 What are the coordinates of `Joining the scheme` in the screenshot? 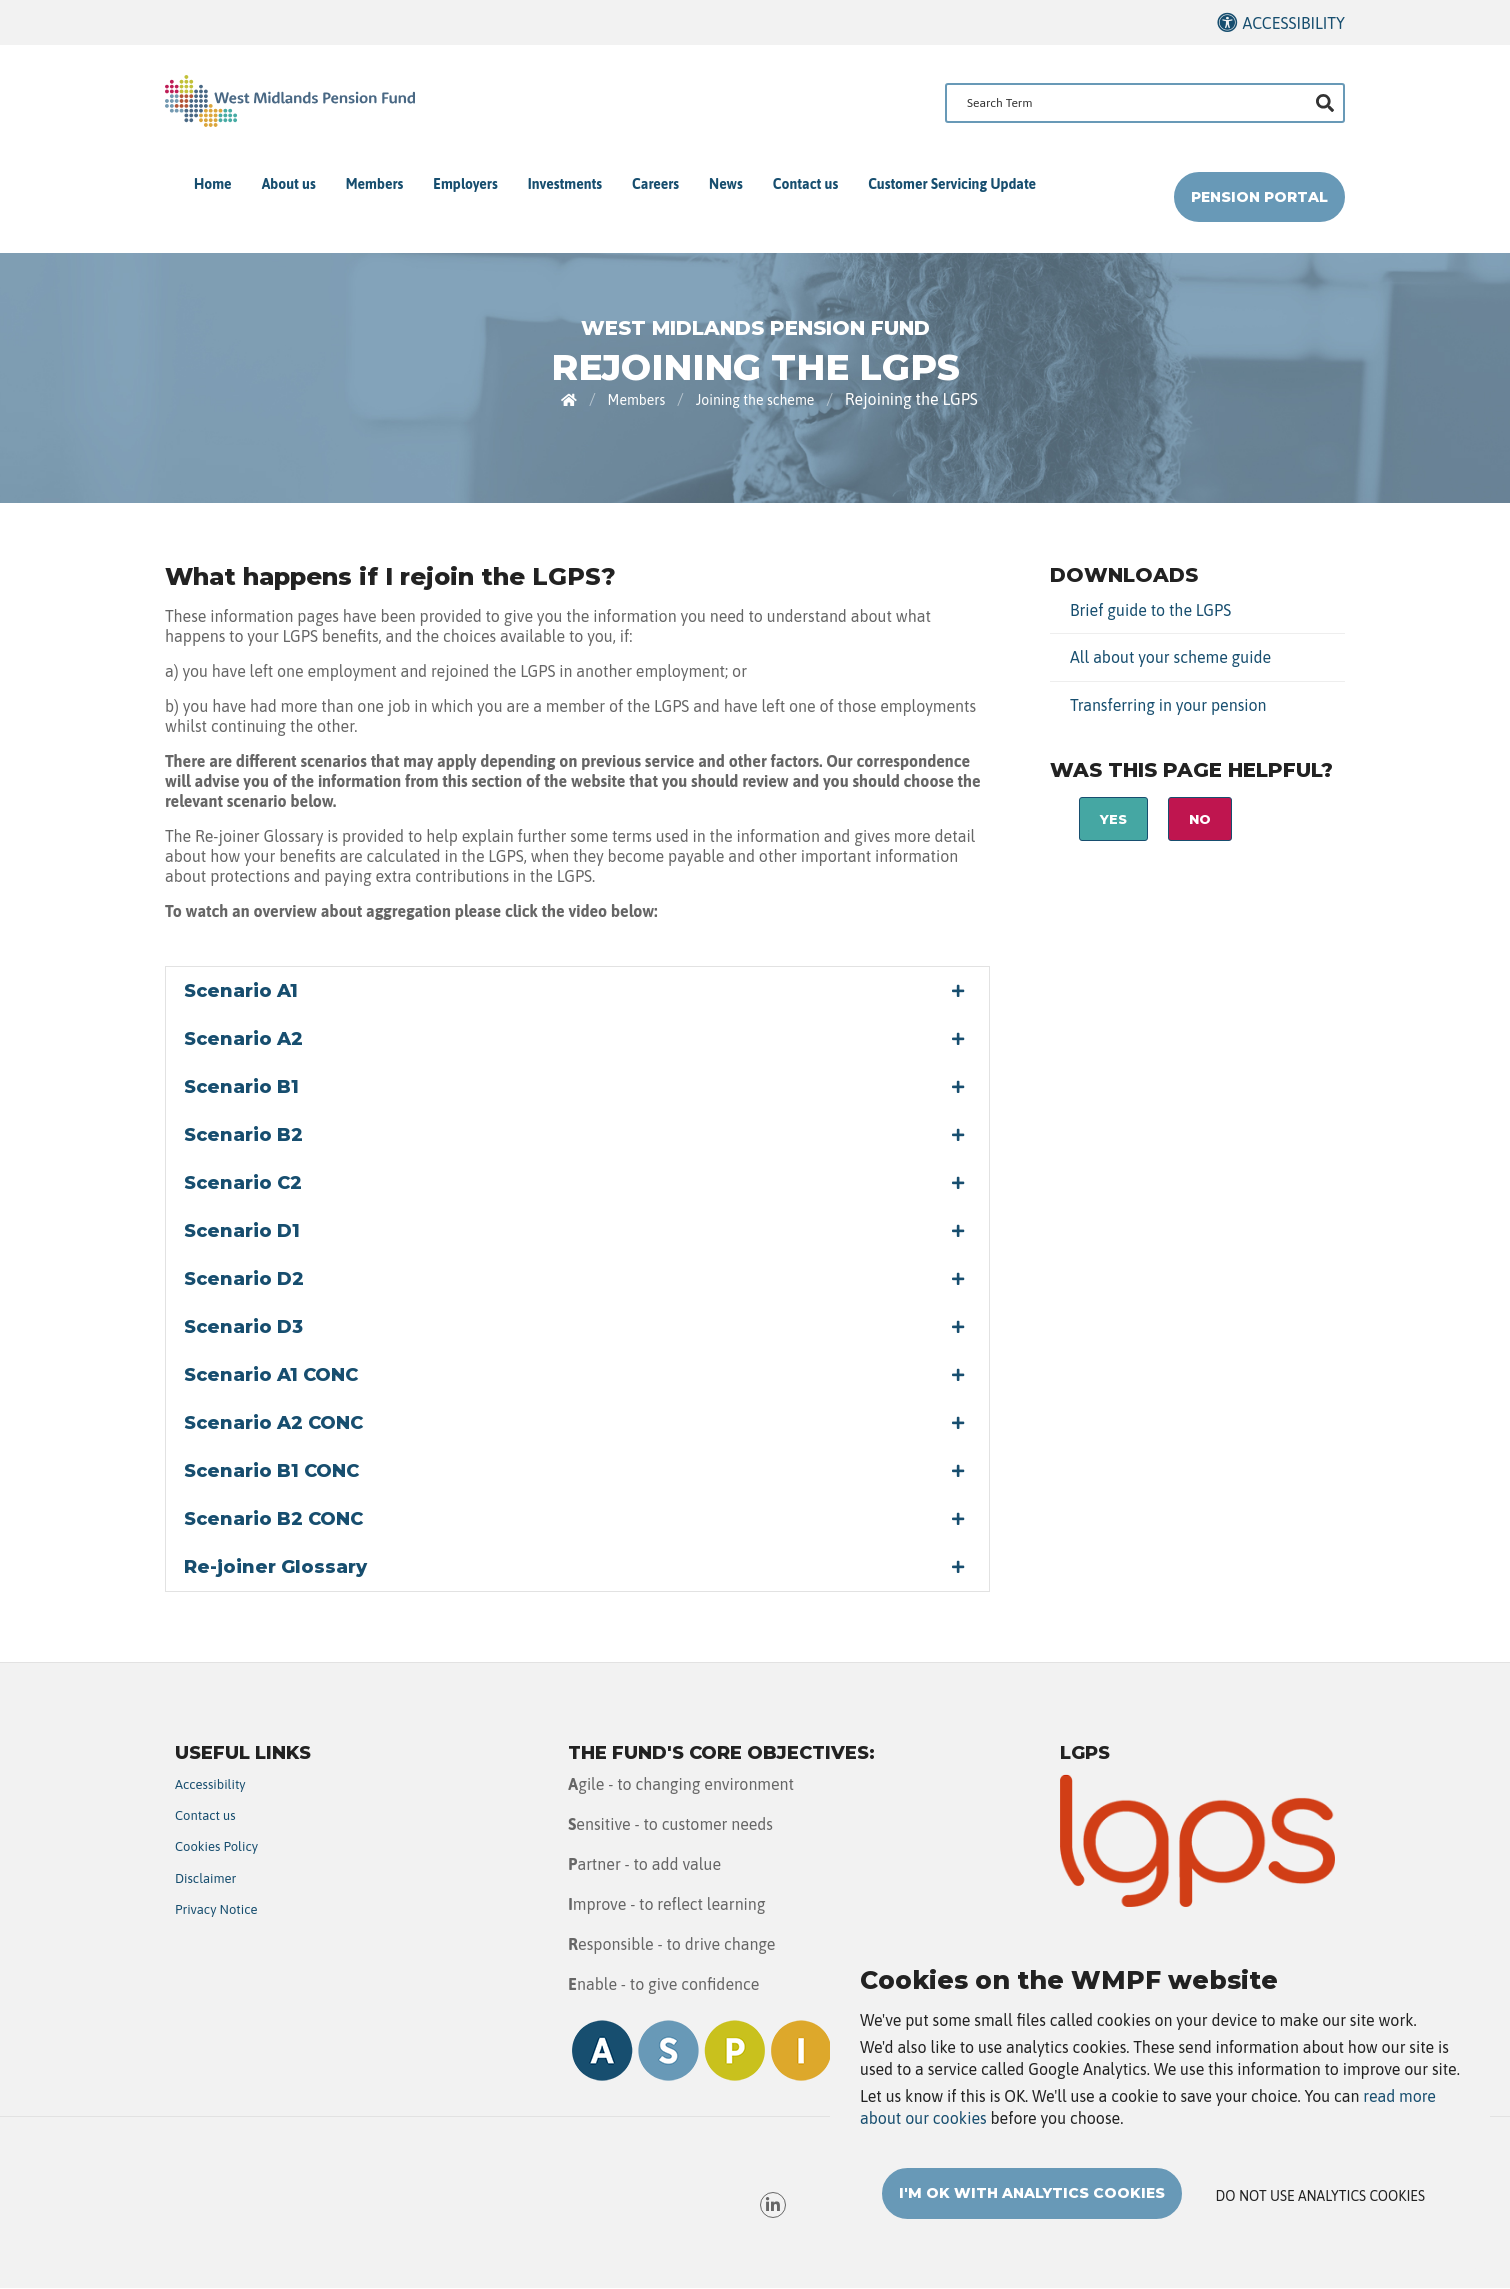 It's located at (755, 400).